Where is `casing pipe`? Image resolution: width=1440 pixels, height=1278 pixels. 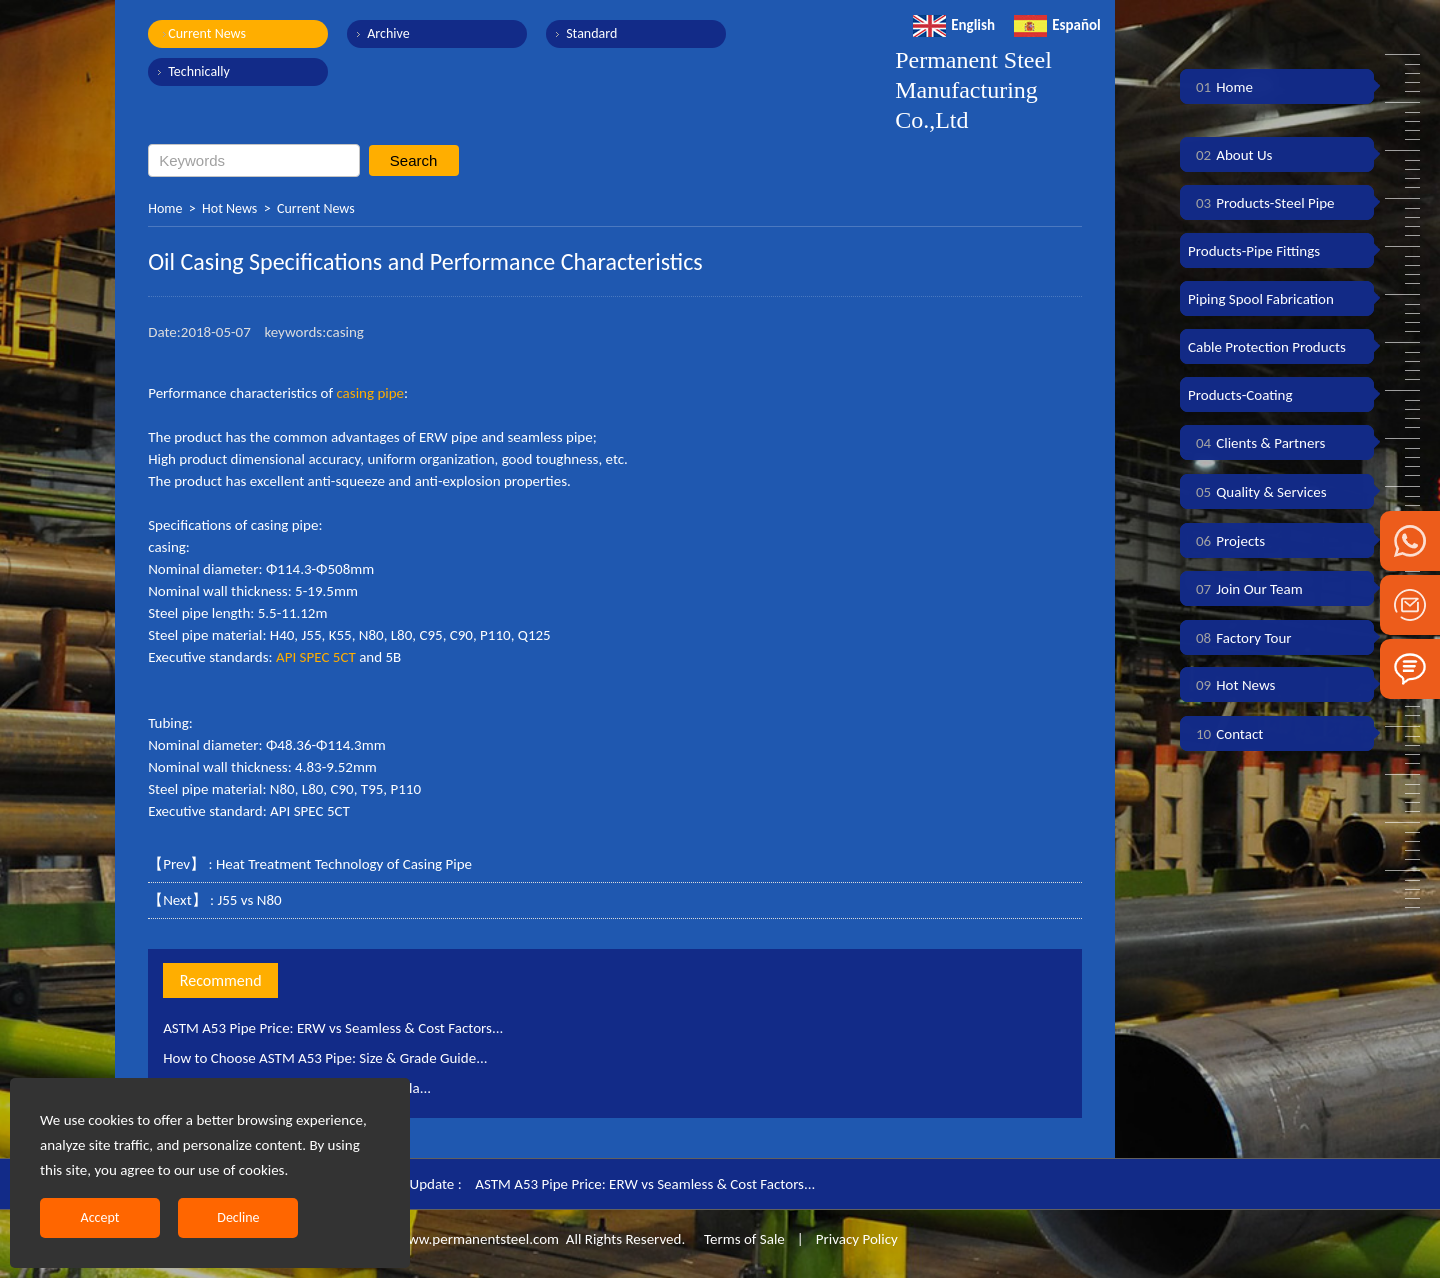 casing pipe is located at coordinates (370, 393).